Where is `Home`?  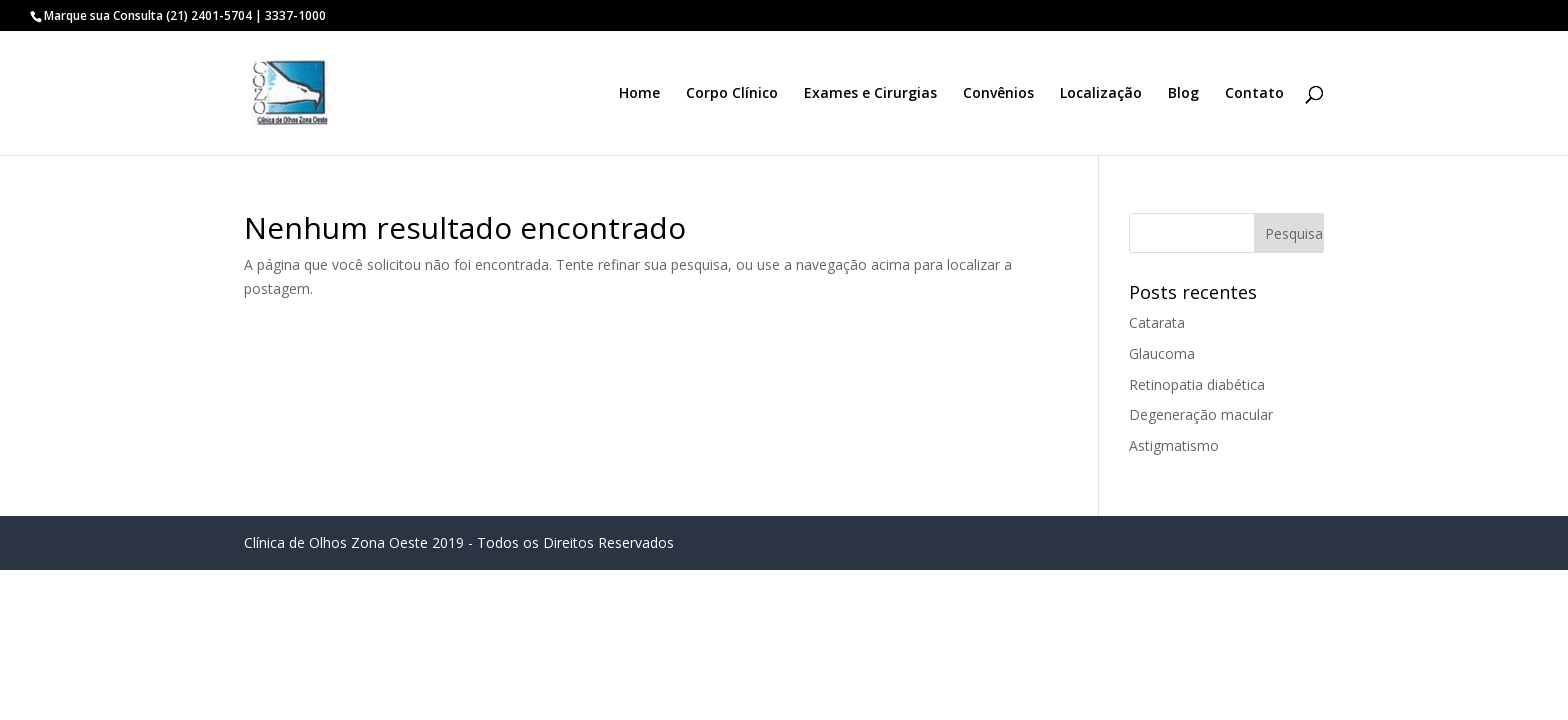
Home is located at coordinates (639, 94).